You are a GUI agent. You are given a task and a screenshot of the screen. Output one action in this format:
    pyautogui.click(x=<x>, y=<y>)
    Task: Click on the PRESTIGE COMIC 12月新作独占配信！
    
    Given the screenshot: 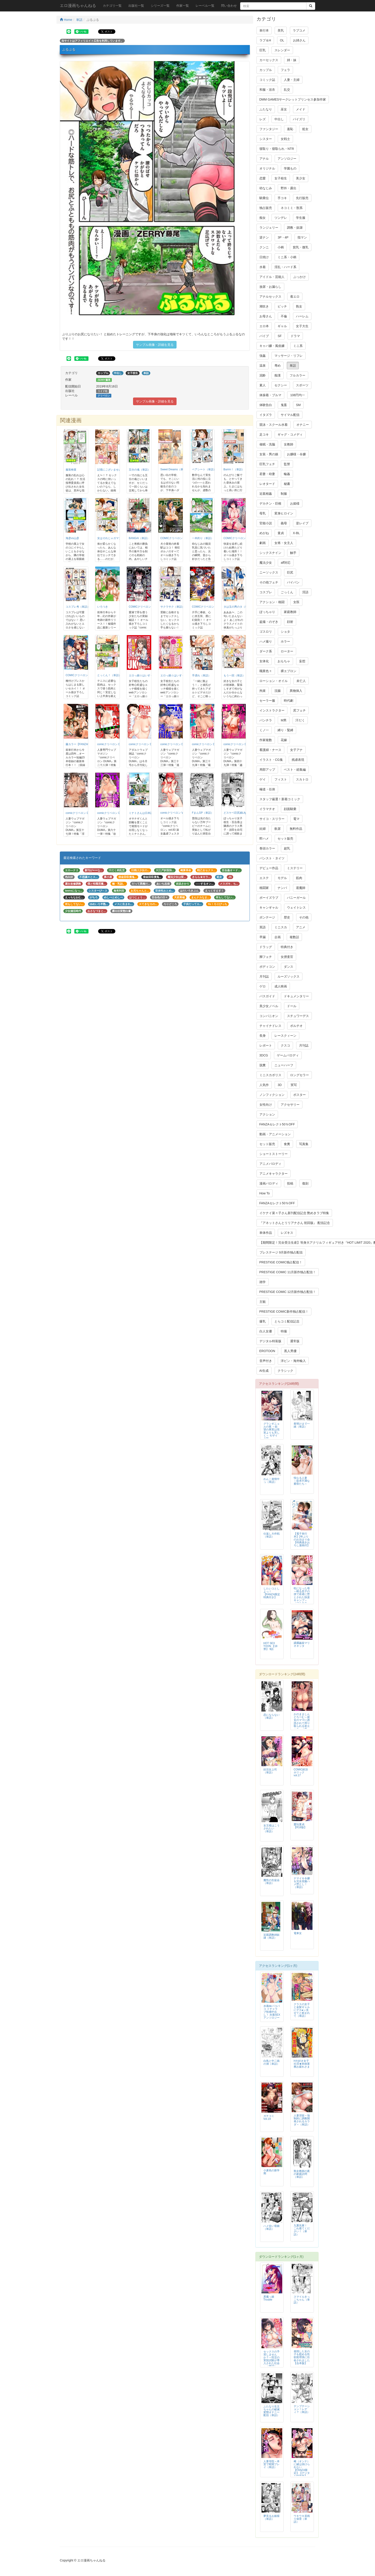 What is the action you would take?
    pyautogui.click(x=287, y=1292)
    